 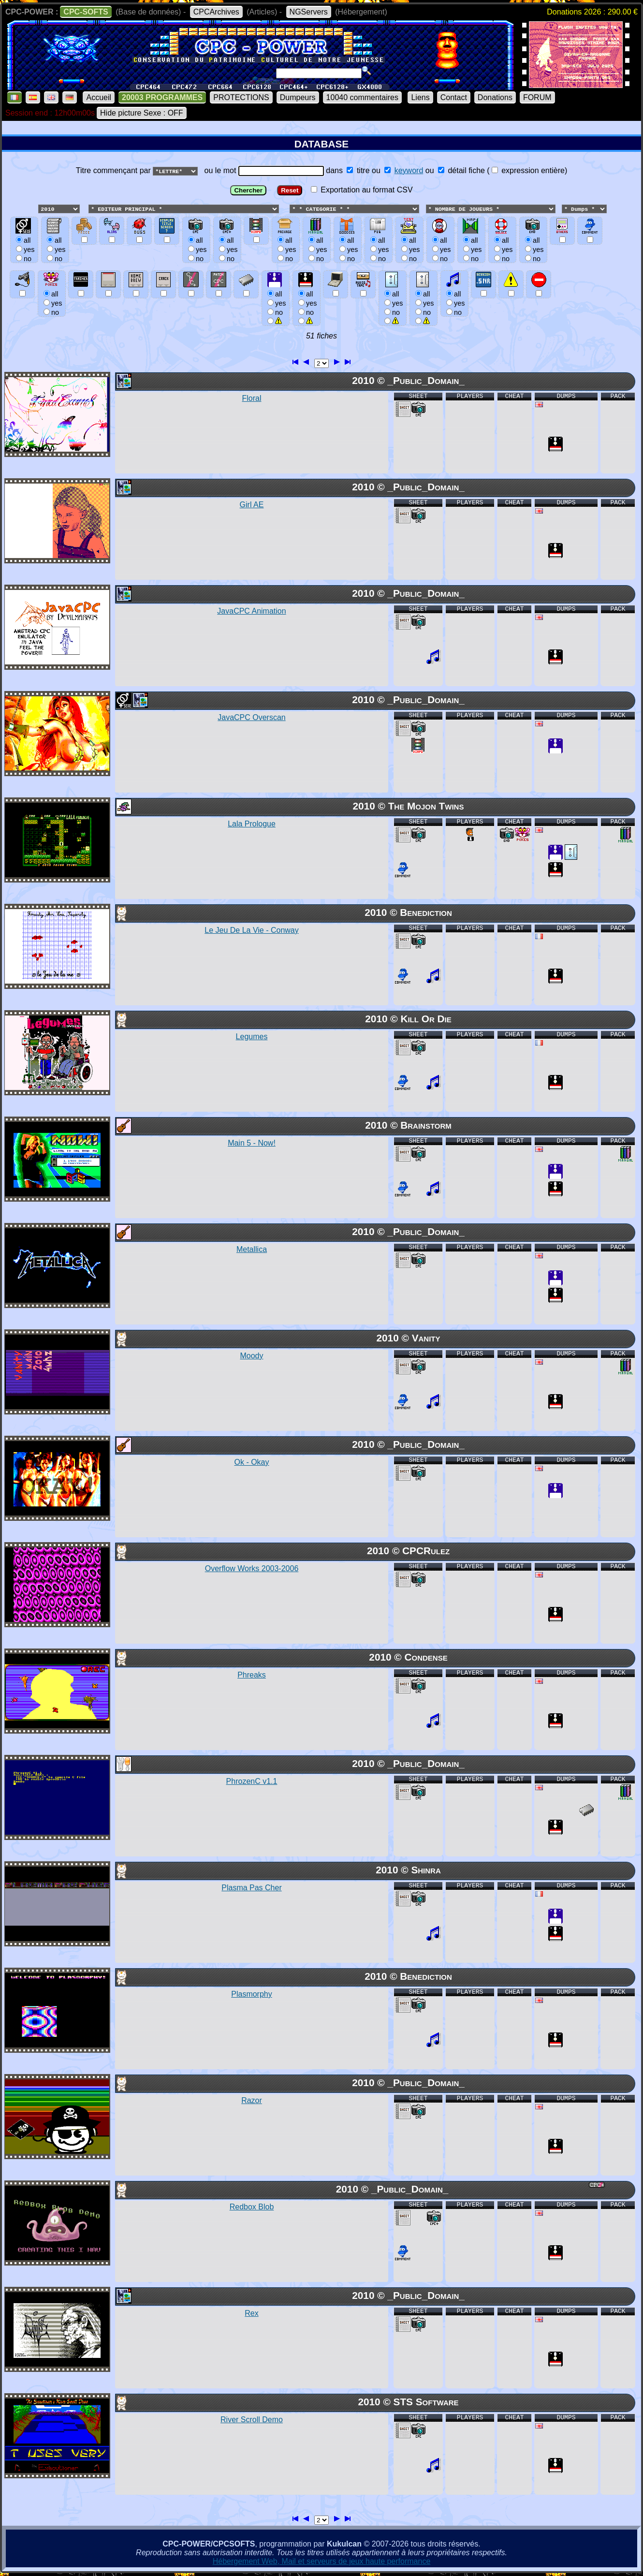 What do you see at coordinates (252, 1569) in the screenshot?
I see `Overflow Works 2003-2006` at bounding box center [252, 1569].